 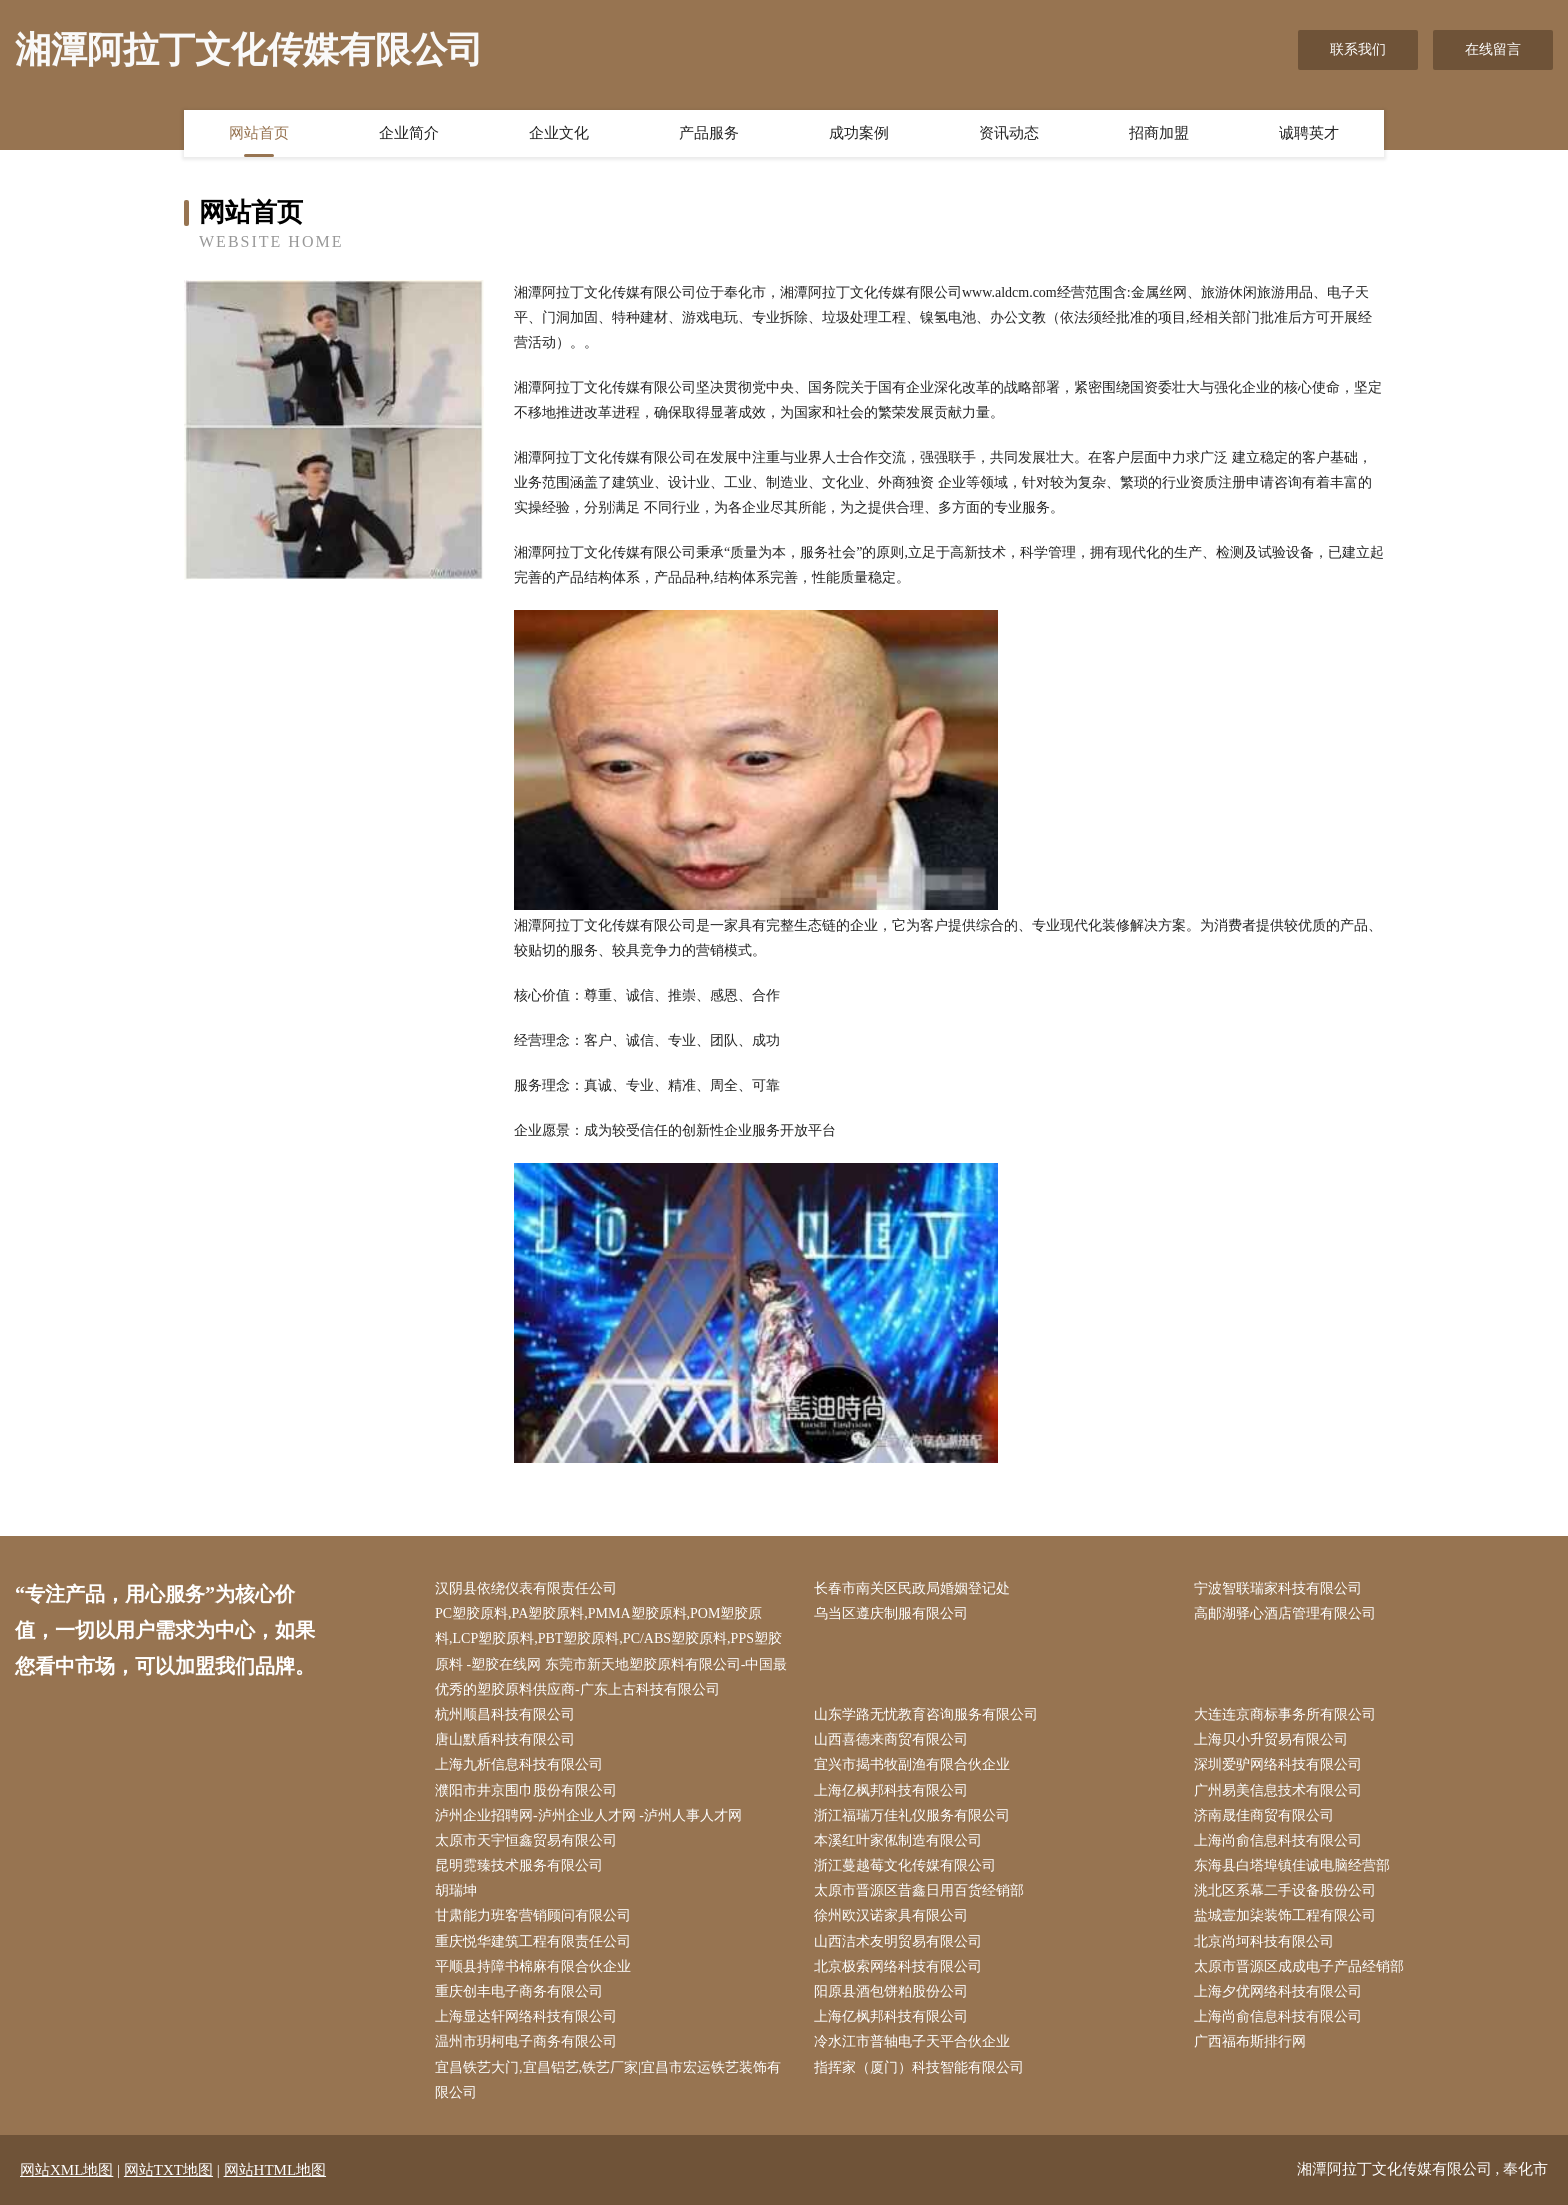 What do you see at coordinates (926, 1714) in the screenshot?
I see `山东学路无忧教育咨询服务有限公司` at bounding box center [926, 1714].